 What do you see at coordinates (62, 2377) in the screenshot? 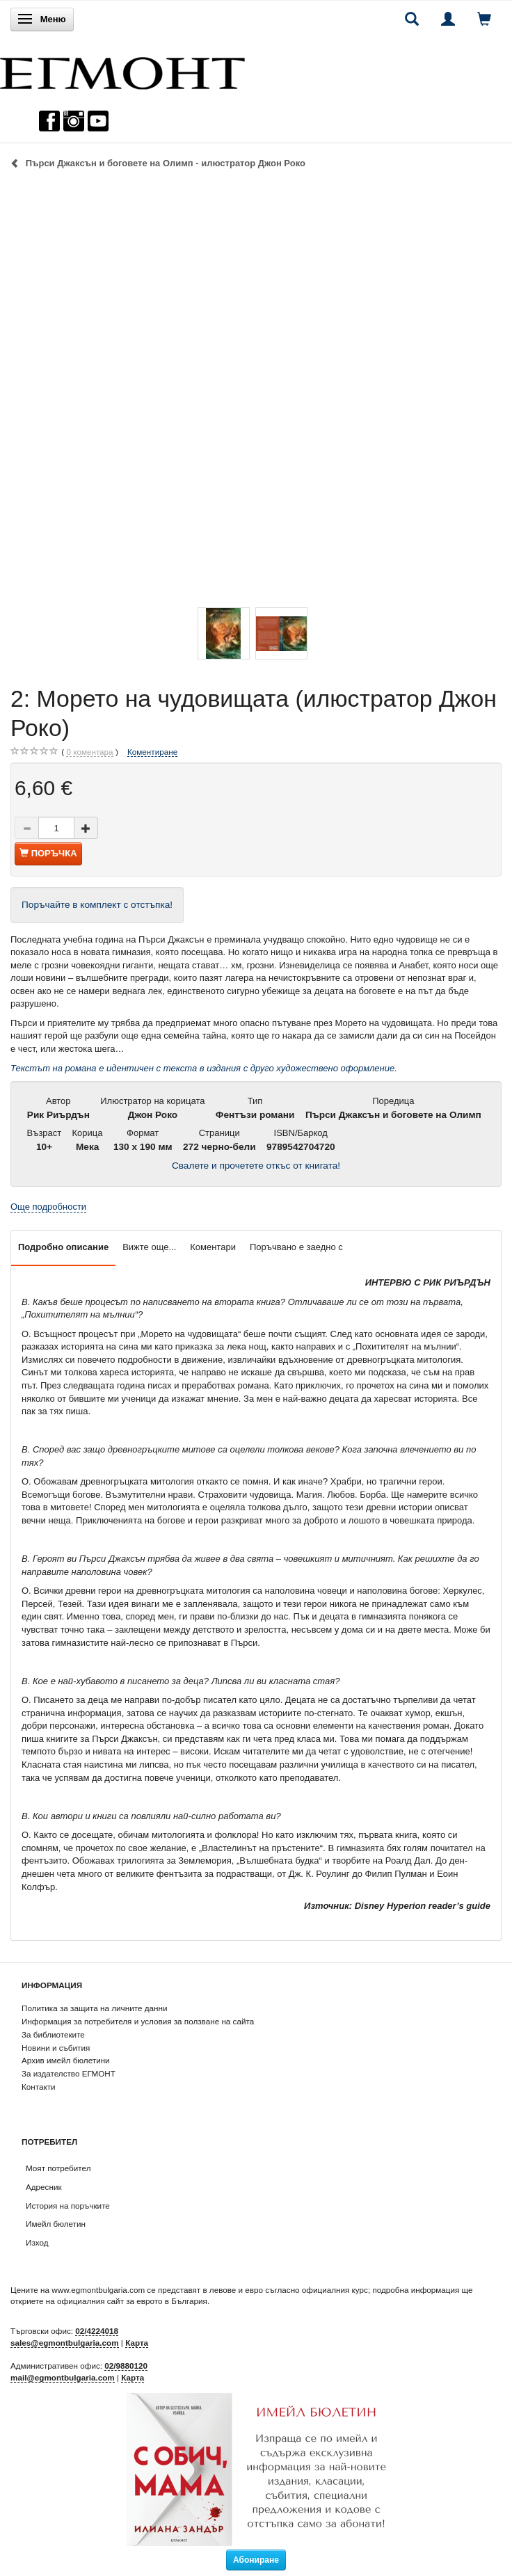
I see `mail@egmontbulgaria.com` at bounding box center [62, 2377].